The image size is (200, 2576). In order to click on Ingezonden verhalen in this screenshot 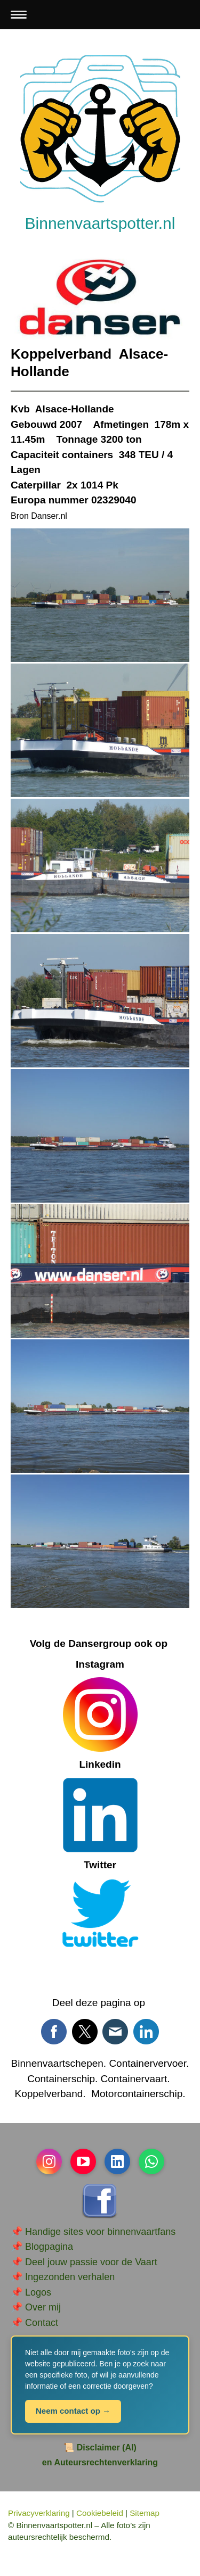, I will do `click(70, 2277)`.